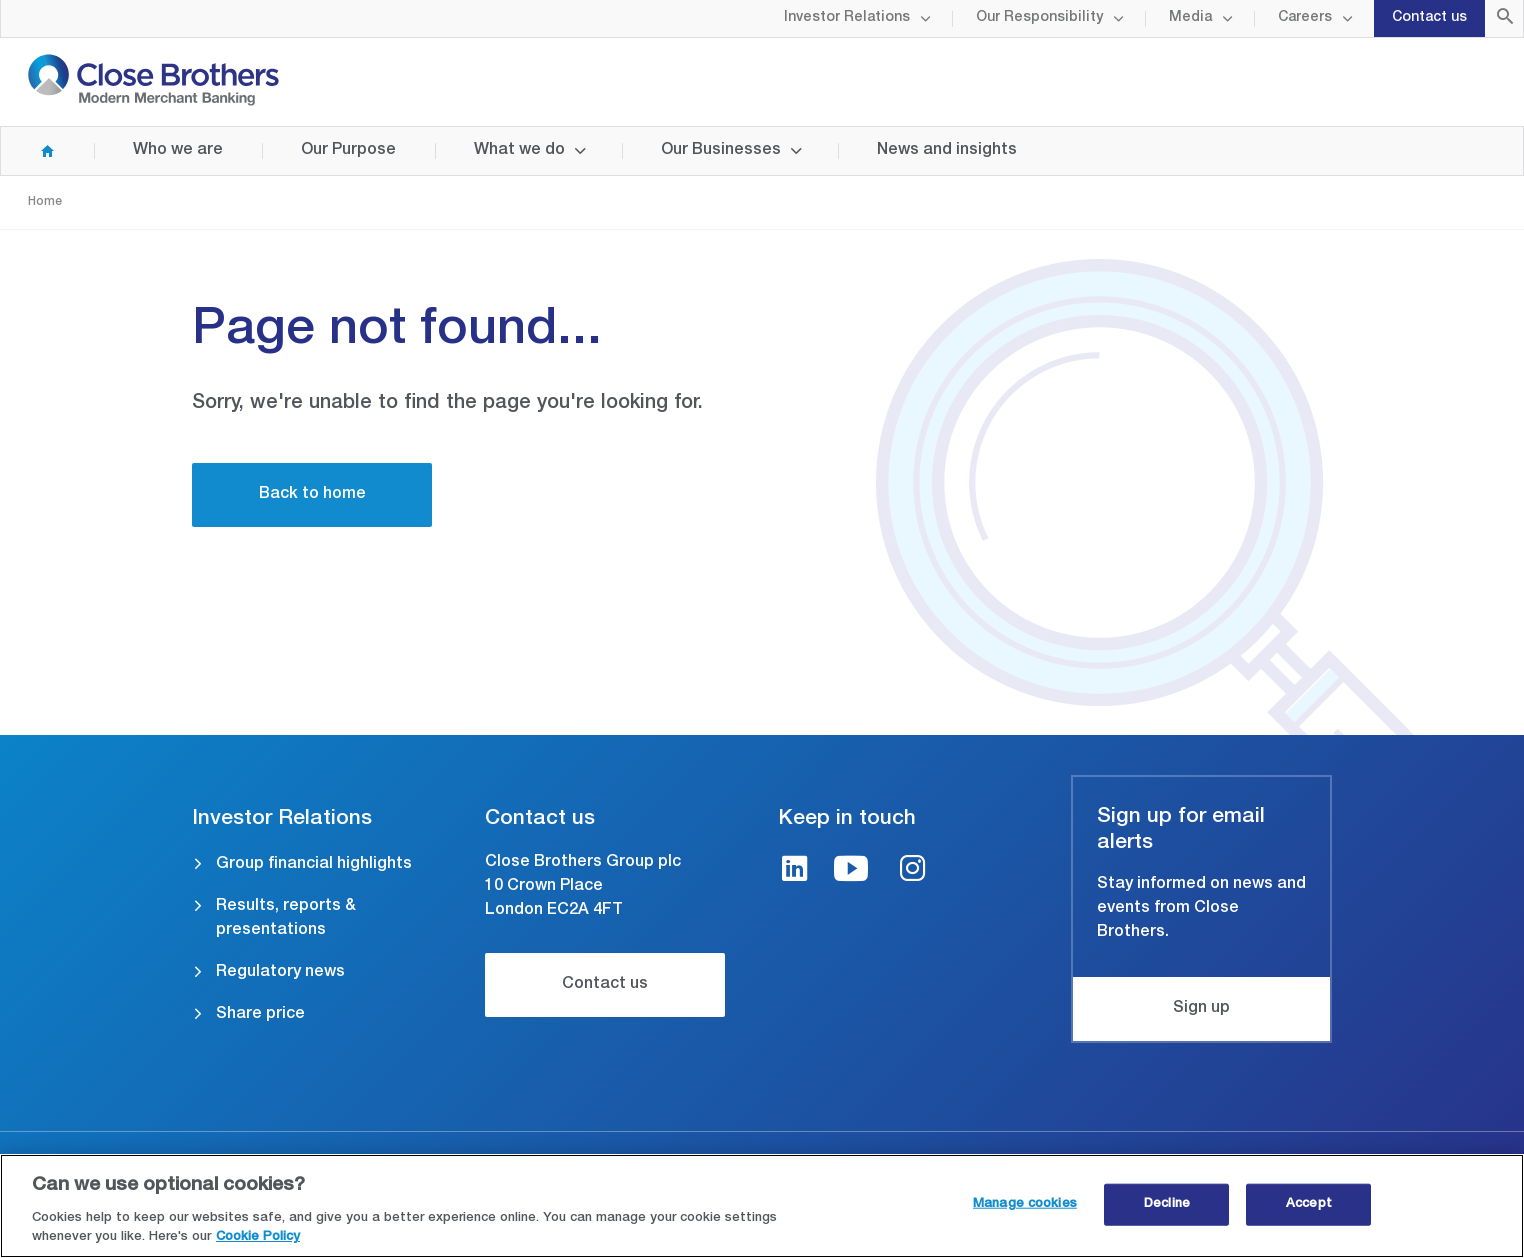 This screenshot has width=1524, height=1258. I want to click on Our Businesses, so click(721, 151).